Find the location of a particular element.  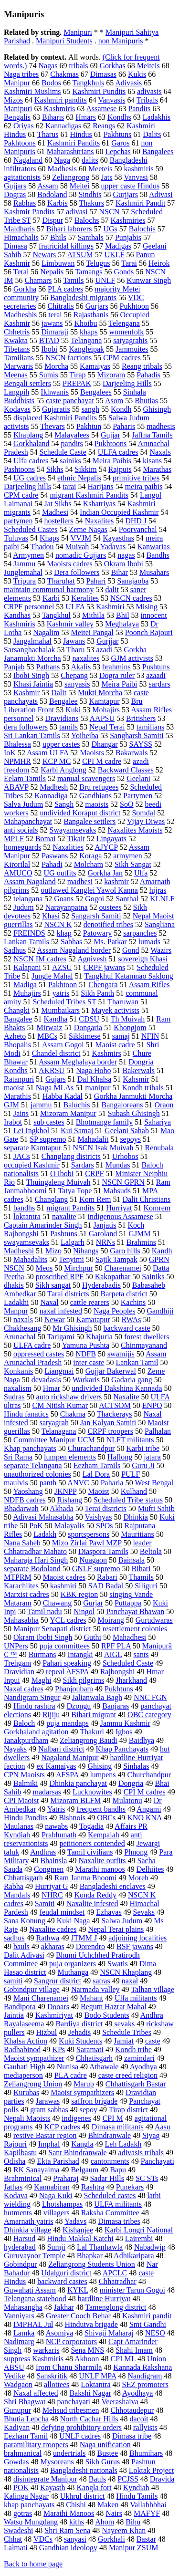

Nepal Terai is located at coordinates (107, 727).